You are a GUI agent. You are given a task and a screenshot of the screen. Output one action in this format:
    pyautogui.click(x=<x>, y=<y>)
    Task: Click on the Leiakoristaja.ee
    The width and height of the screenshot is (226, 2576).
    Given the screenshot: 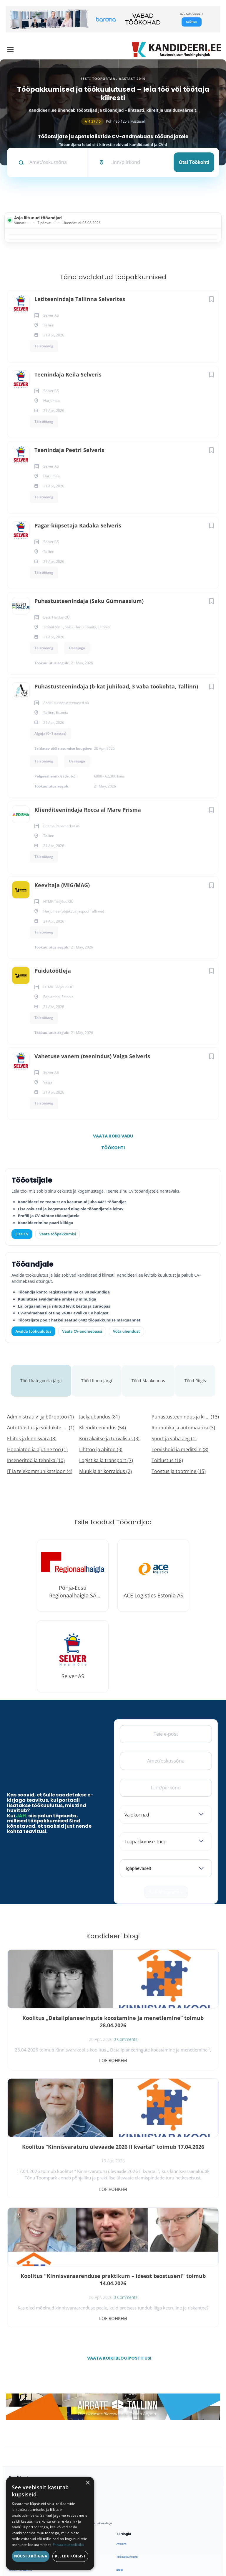 What is the action you would take?
    pyautogui.click(x=20, y=2374)
    